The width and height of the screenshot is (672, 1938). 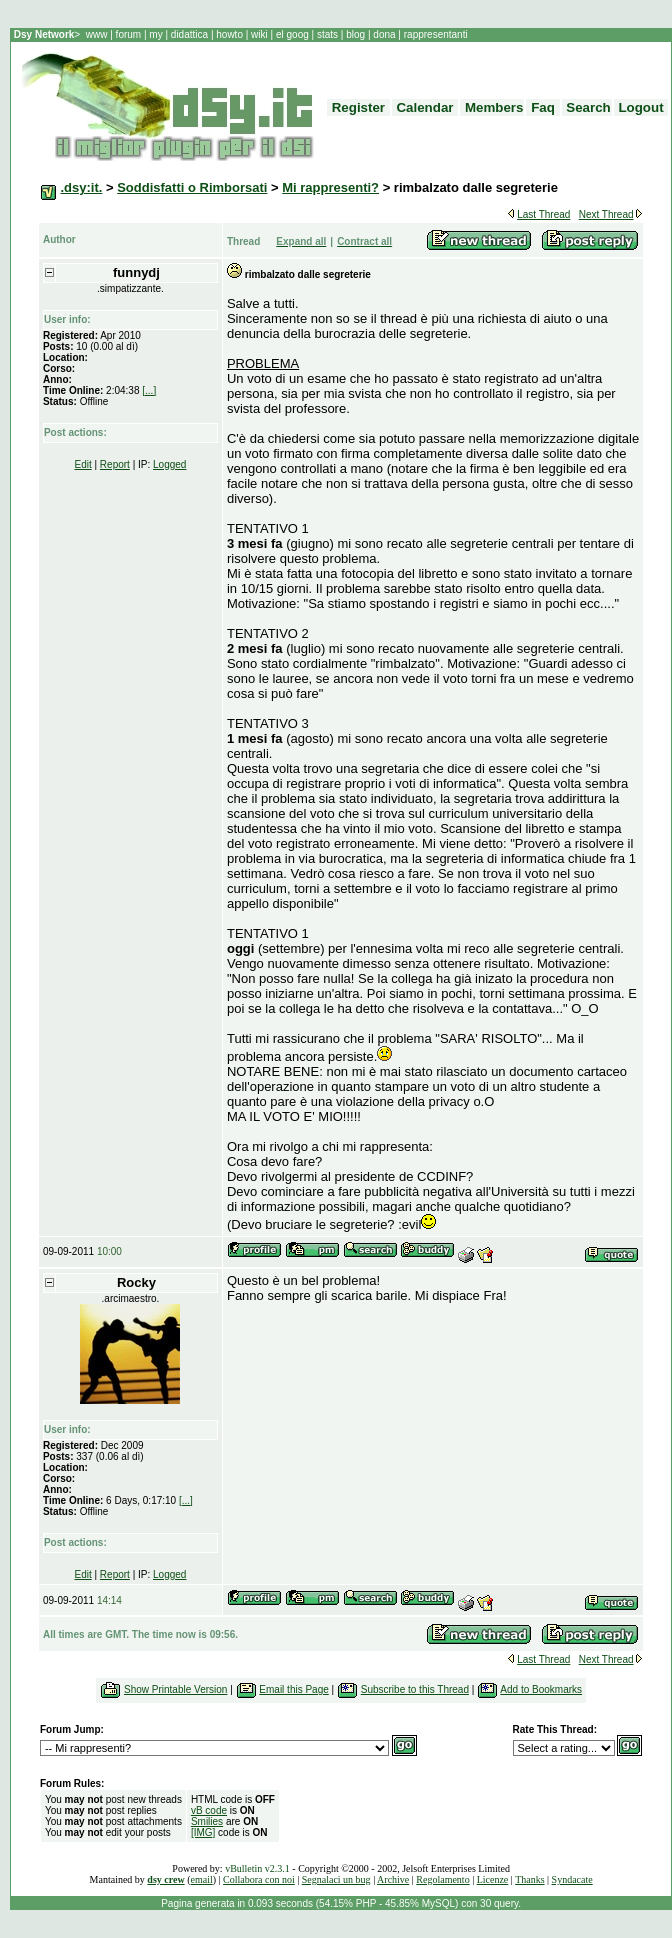 I want to click on www, so click(x=98, y=34).